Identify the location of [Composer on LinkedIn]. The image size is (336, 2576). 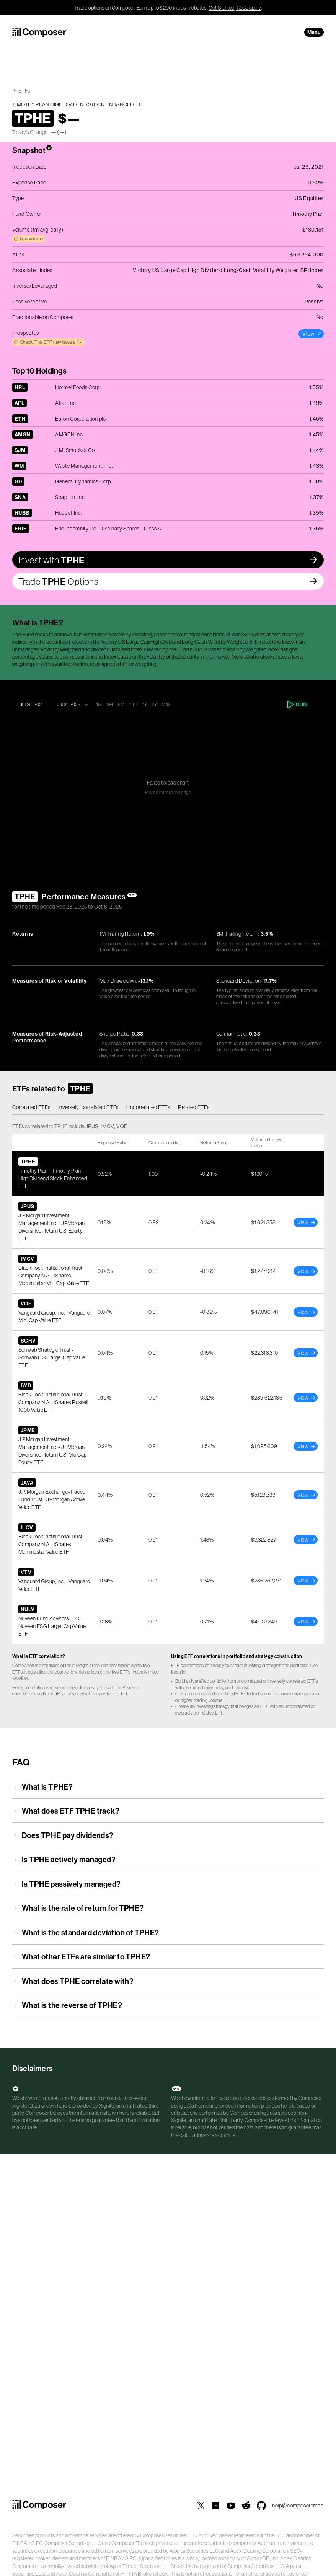
(215, 2505).